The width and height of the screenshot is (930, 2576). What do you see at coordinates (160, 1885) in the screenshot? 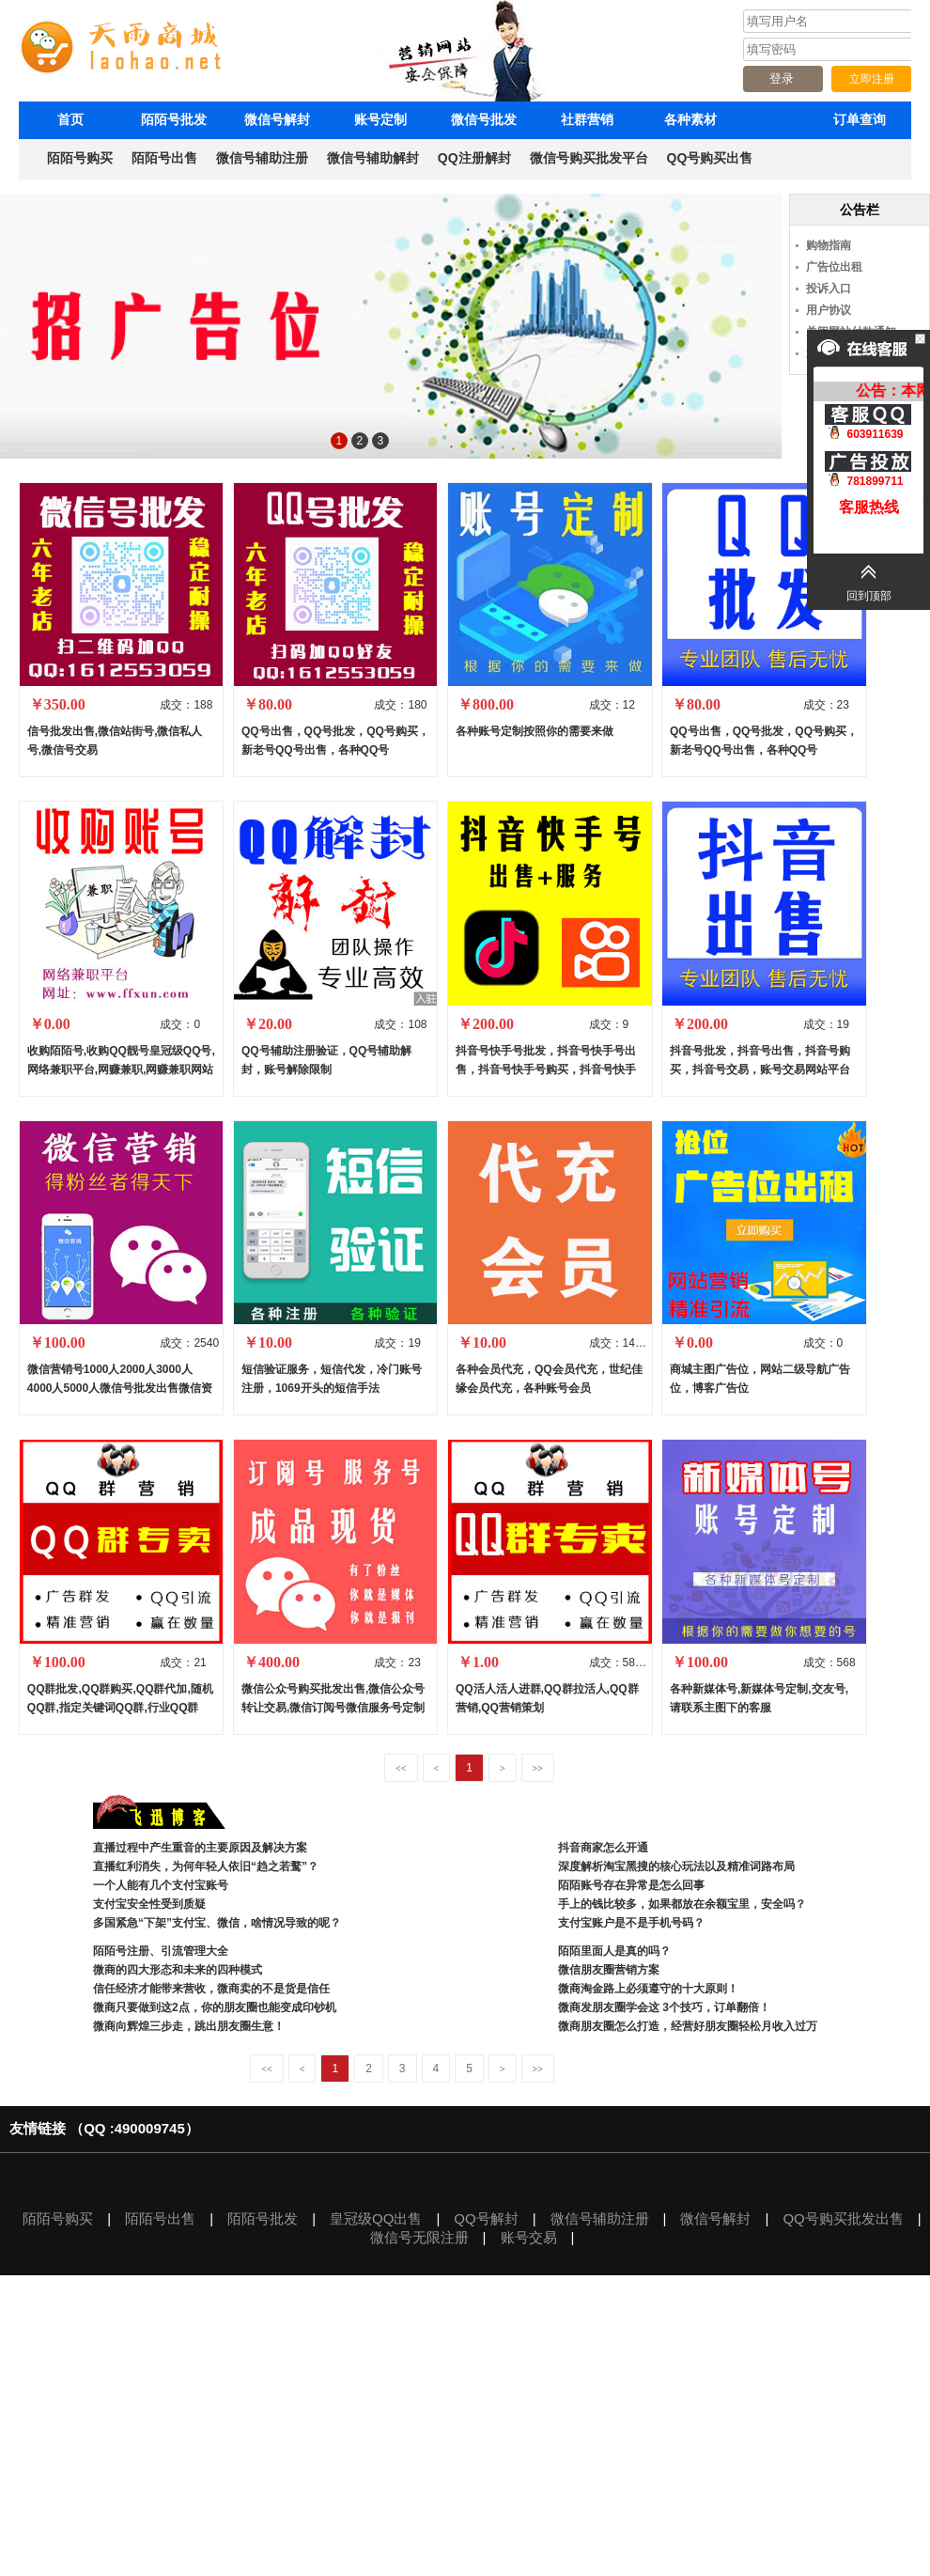
I see `一个人能有几个支付宝账号` at bounding box center [160, 1885].